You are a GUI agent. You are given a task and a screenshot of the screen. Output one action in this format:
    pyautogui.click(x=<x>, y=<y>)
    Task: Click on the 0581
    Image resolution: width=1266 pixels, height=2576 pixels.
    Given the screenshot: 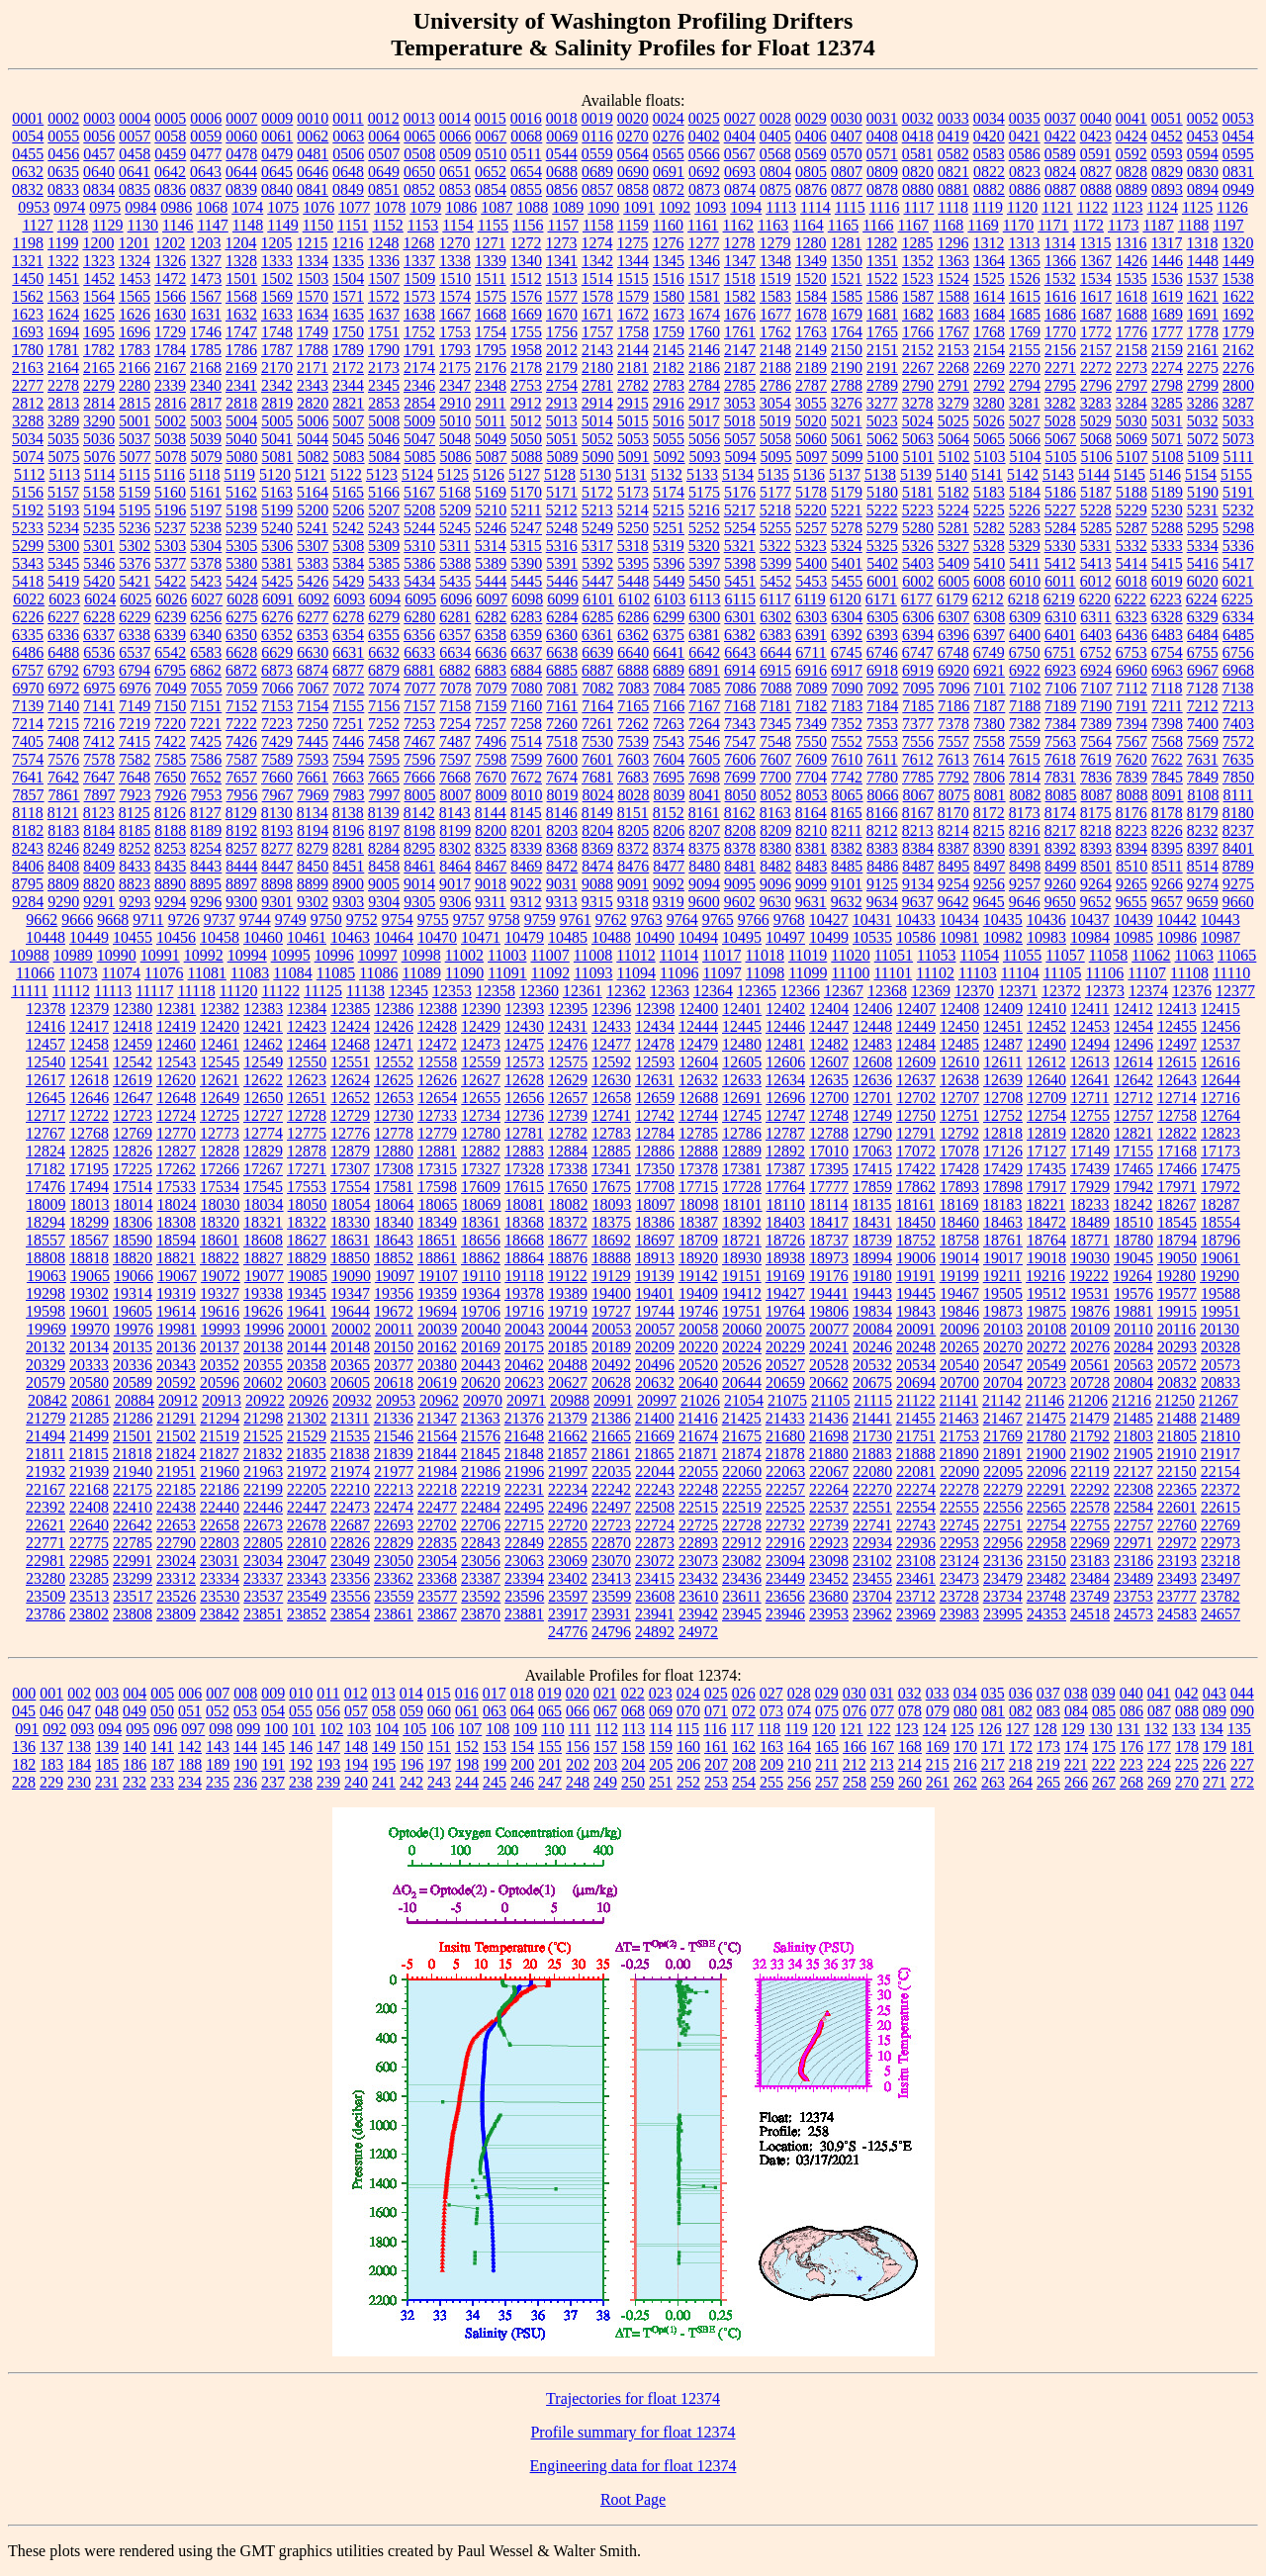 What is the action you would take?
    pyautogui.click(x=918, y=153)
    